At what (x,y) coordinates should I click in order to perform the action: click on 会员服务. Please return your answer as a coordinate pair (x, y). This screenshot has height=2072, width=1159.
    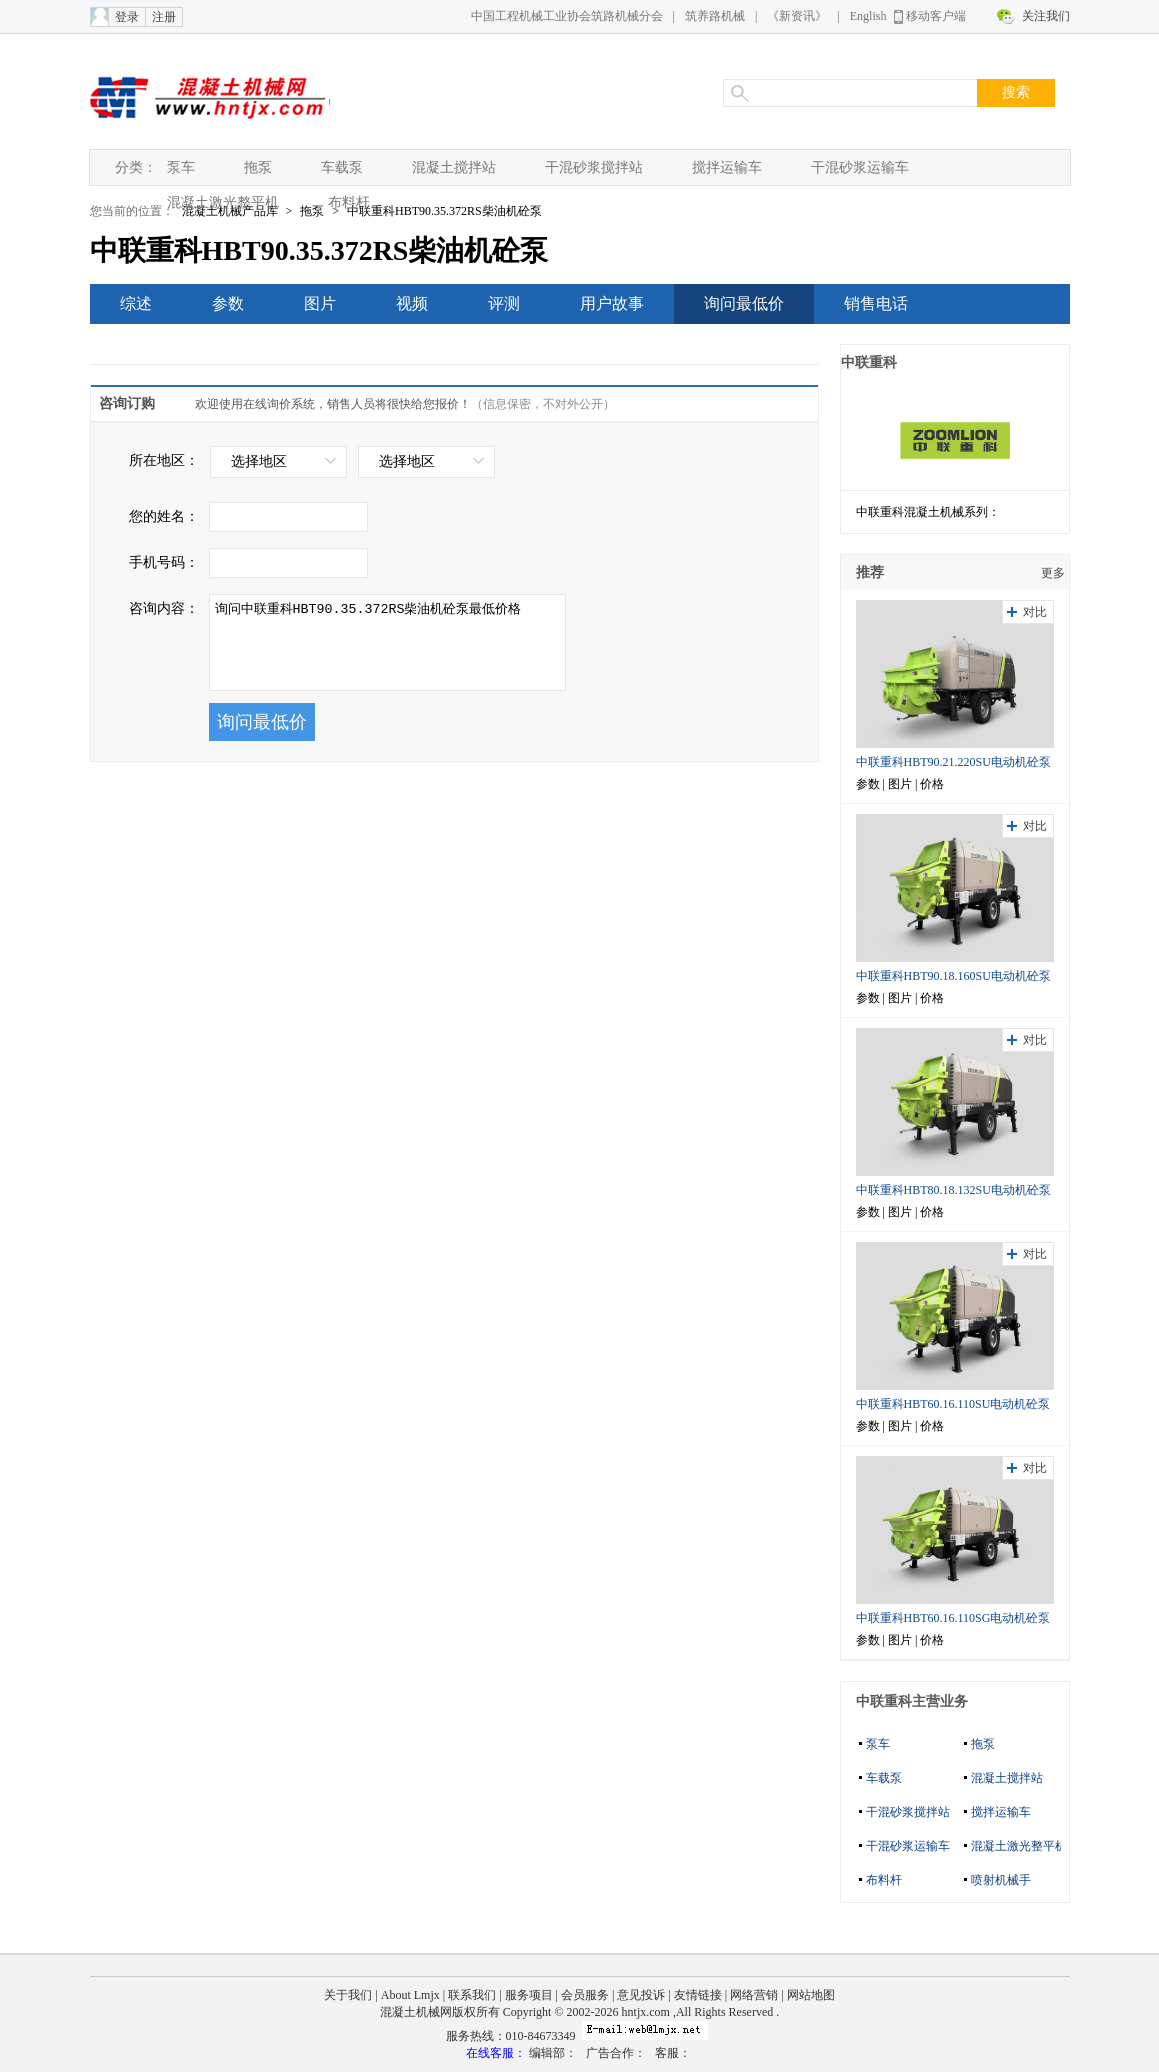
    Looking at the image, I should click on (585, 1995).